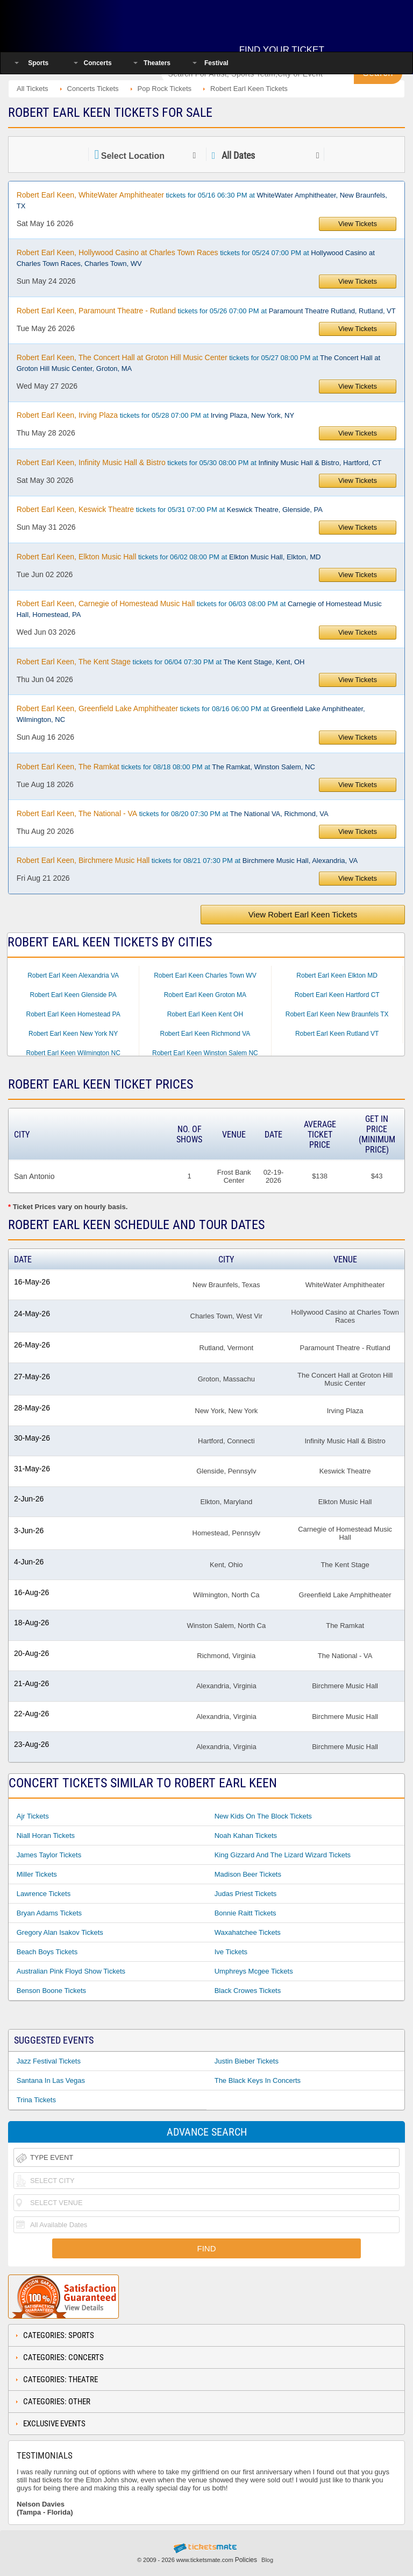 Image resolution: width=413 pixels, height=2576 pixels. Describe the element at coordinates (246, 1835) in the screenshot. I see `Noah Kahan Tickets` at that location.